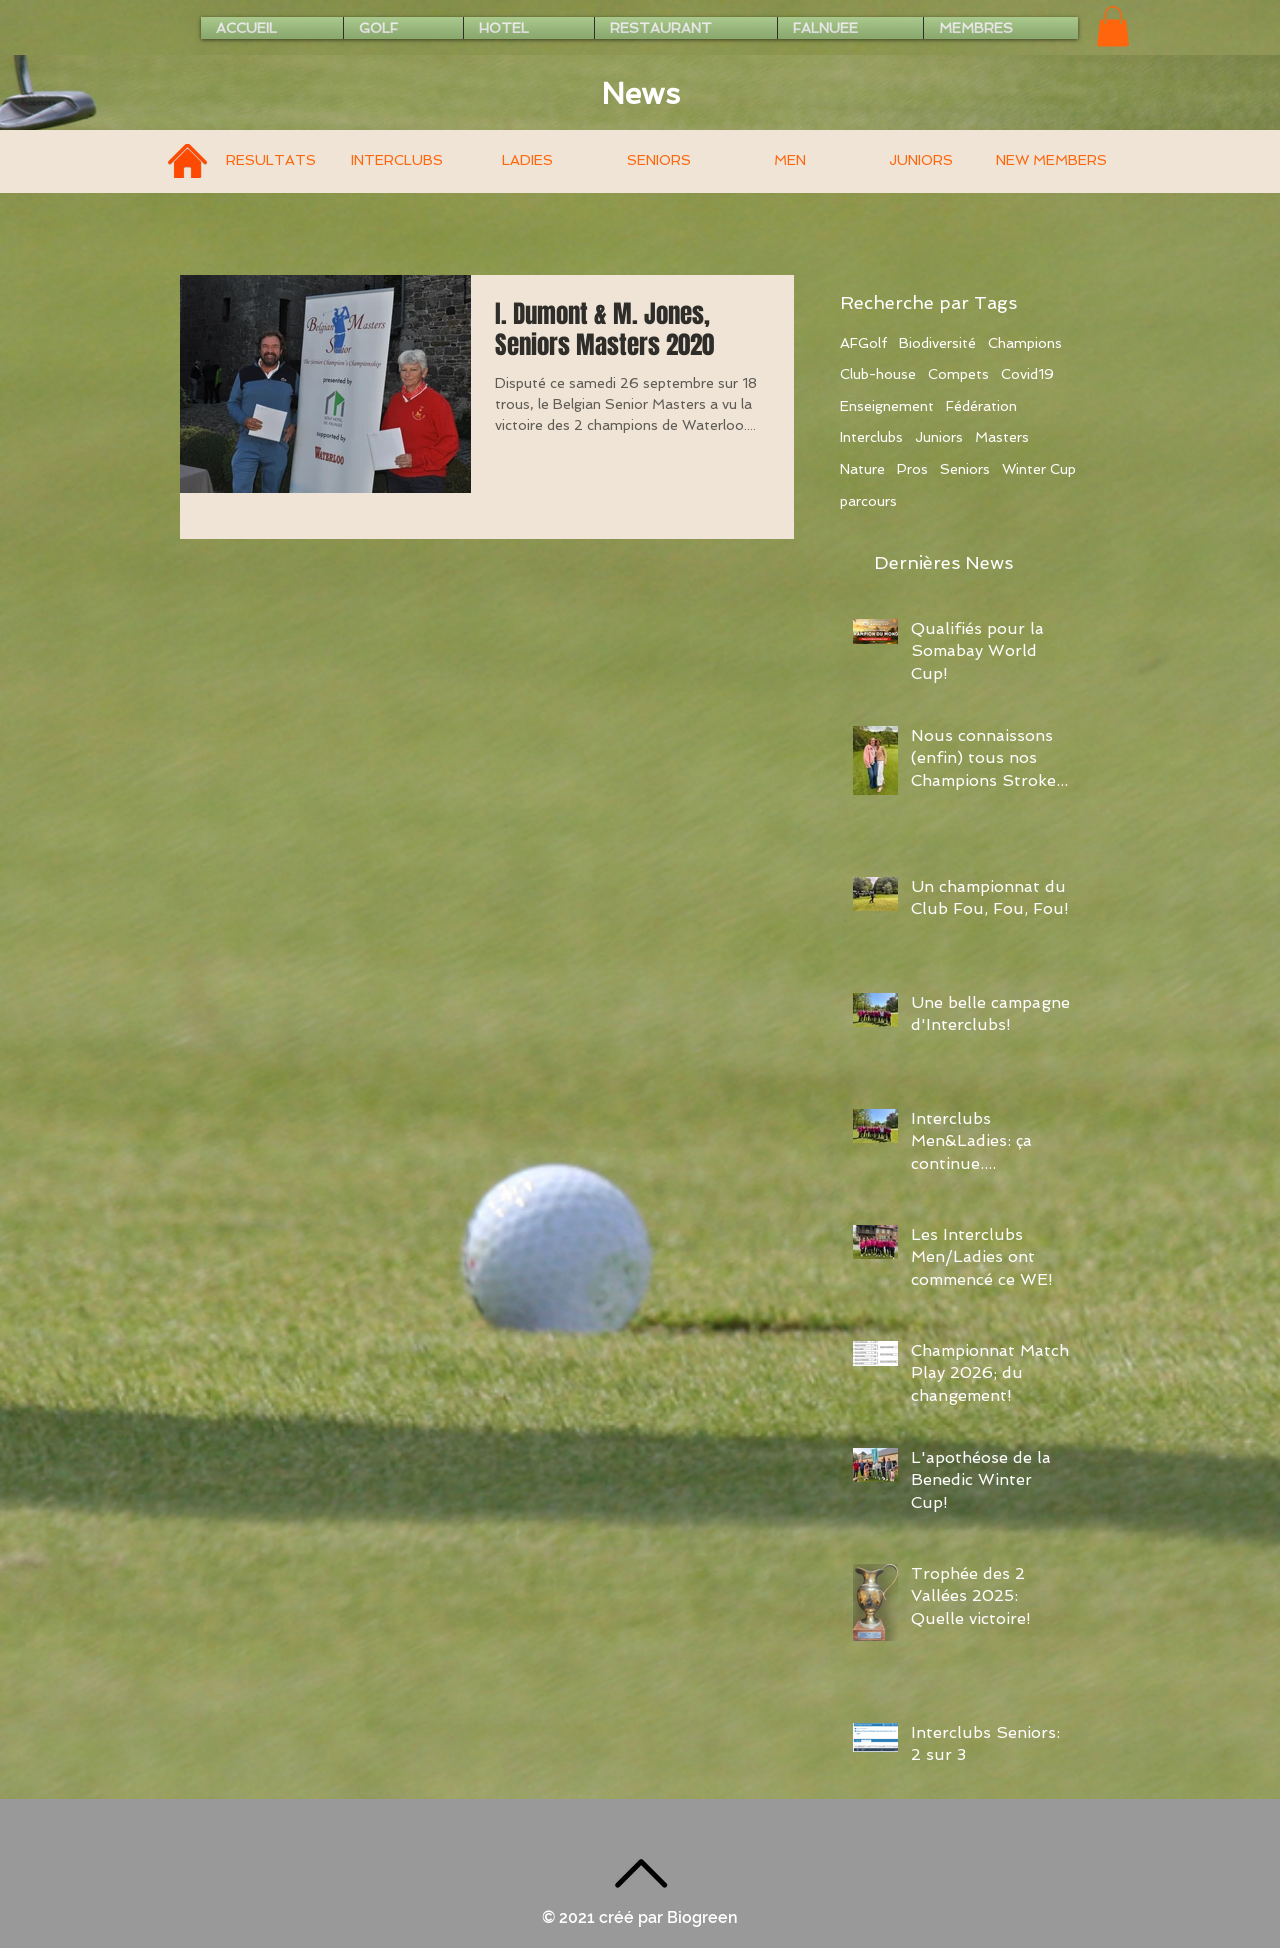  What do you see at coordinates (958, 374) in the screenshot?
I see `Compets` at bounding box center [958, 374].